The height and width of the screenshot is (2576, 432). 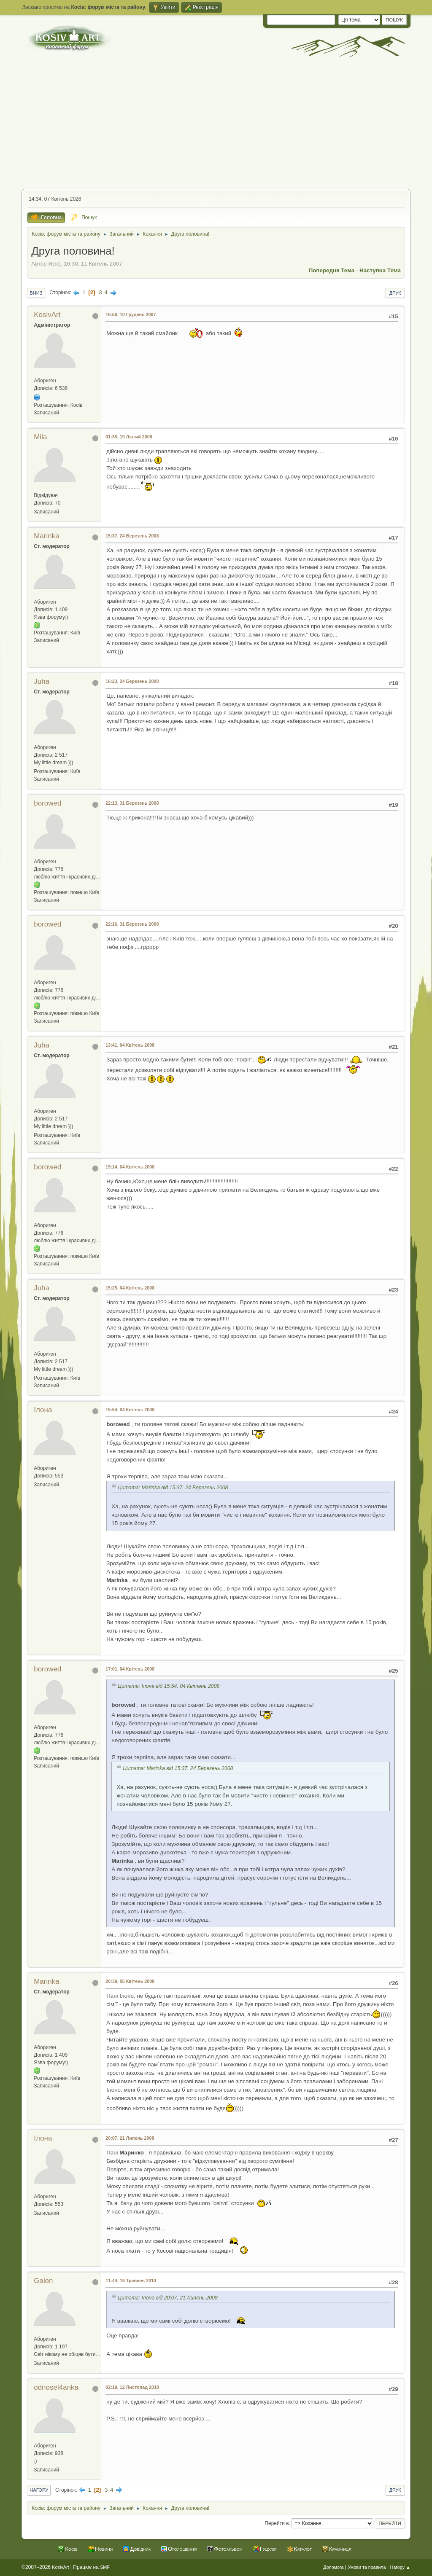 I want to click on 15:25, 04 Квітень 2008, so click(x=129, y=1287).